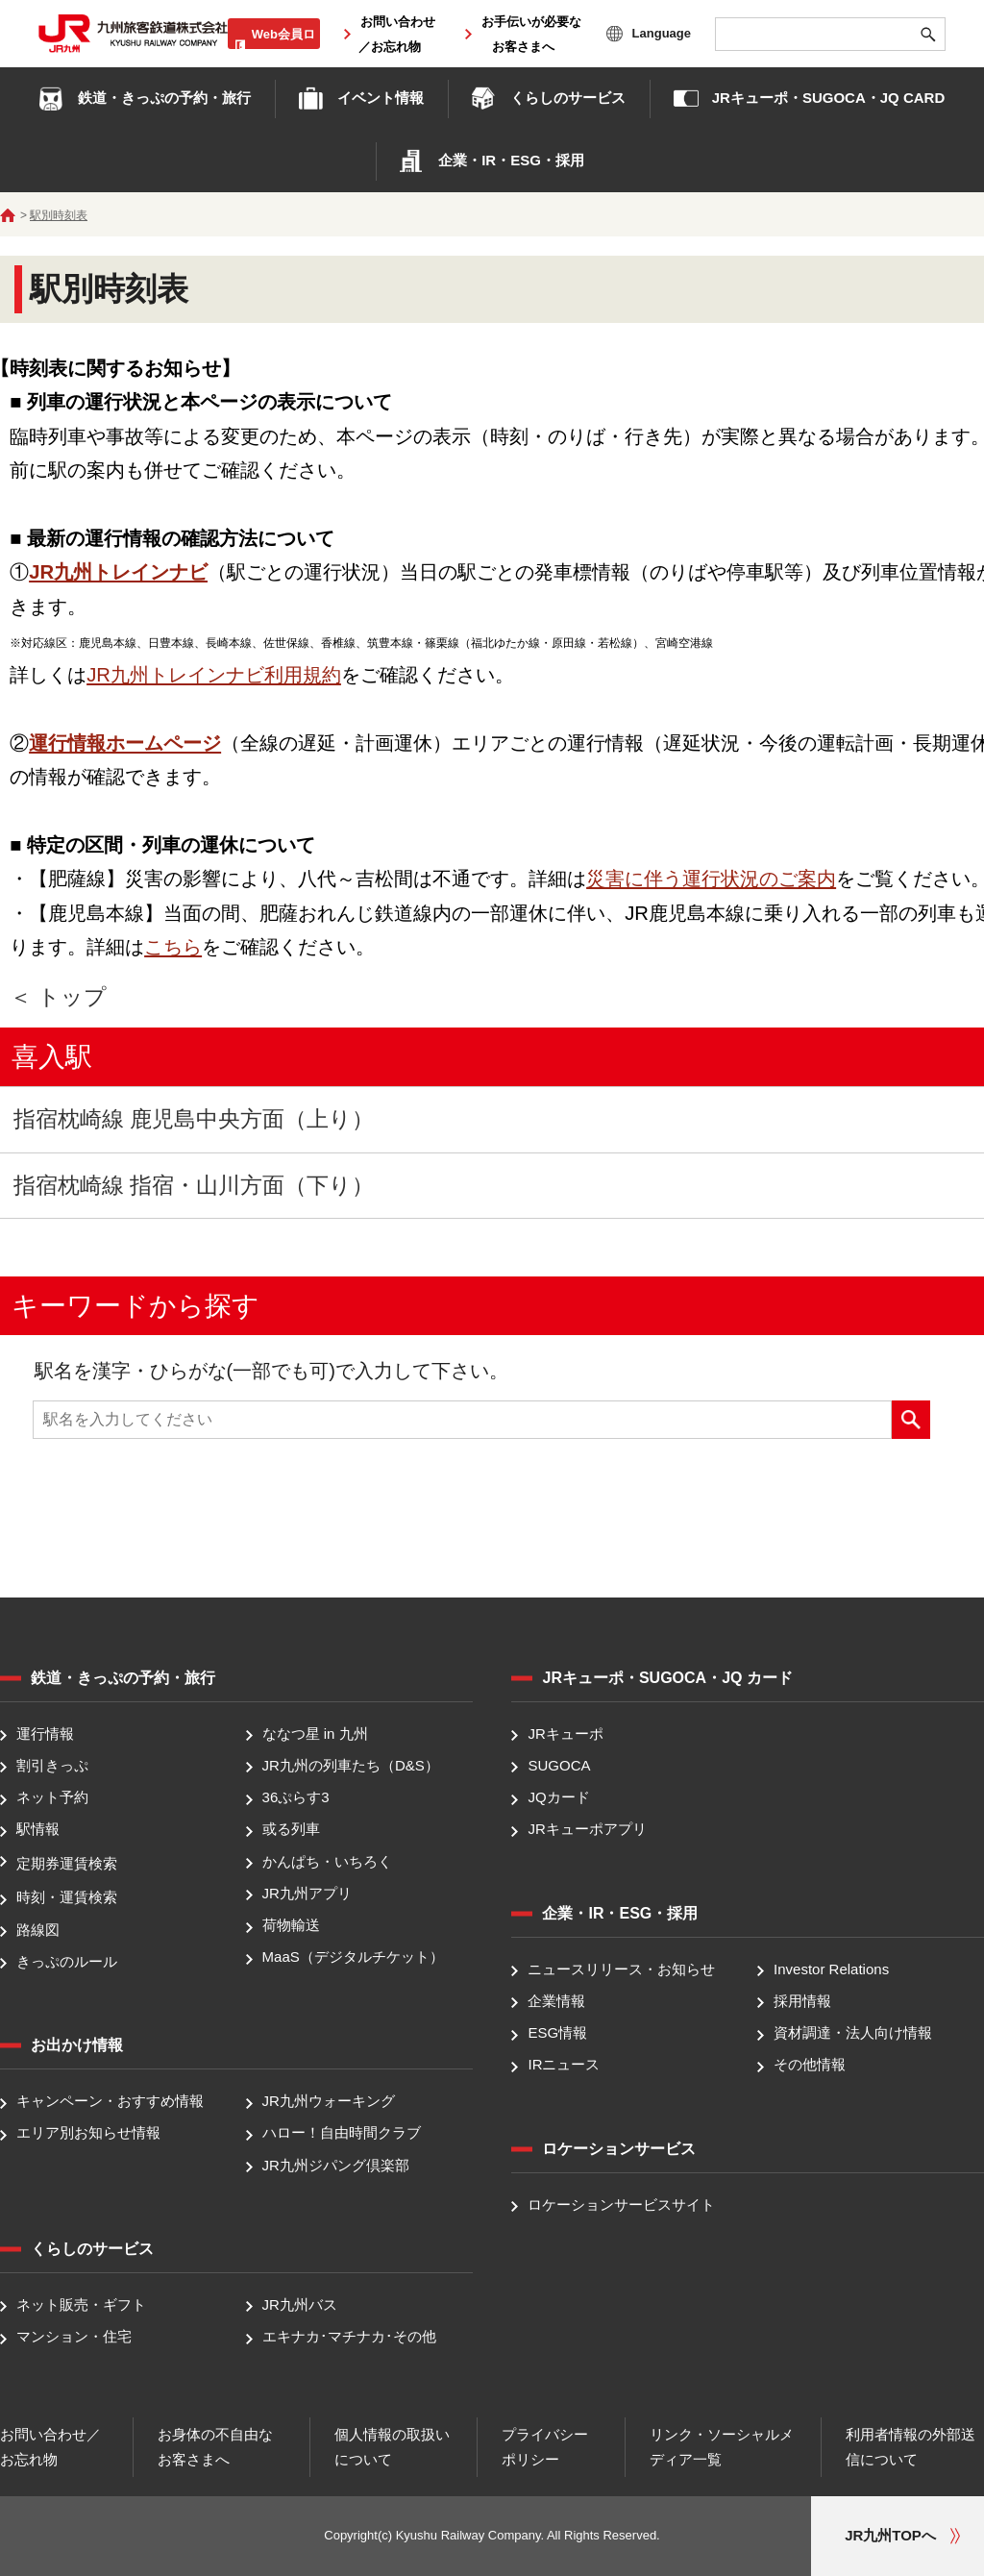  Describe the element at coordinates (557, 2032) in the screenshot. I see `ESG情報` at that location.